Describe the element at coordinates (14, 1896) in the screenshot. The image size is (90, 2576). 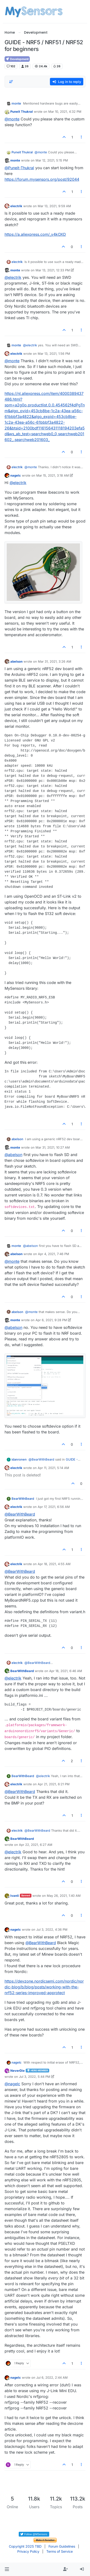
I see `Ivanli` at that location.